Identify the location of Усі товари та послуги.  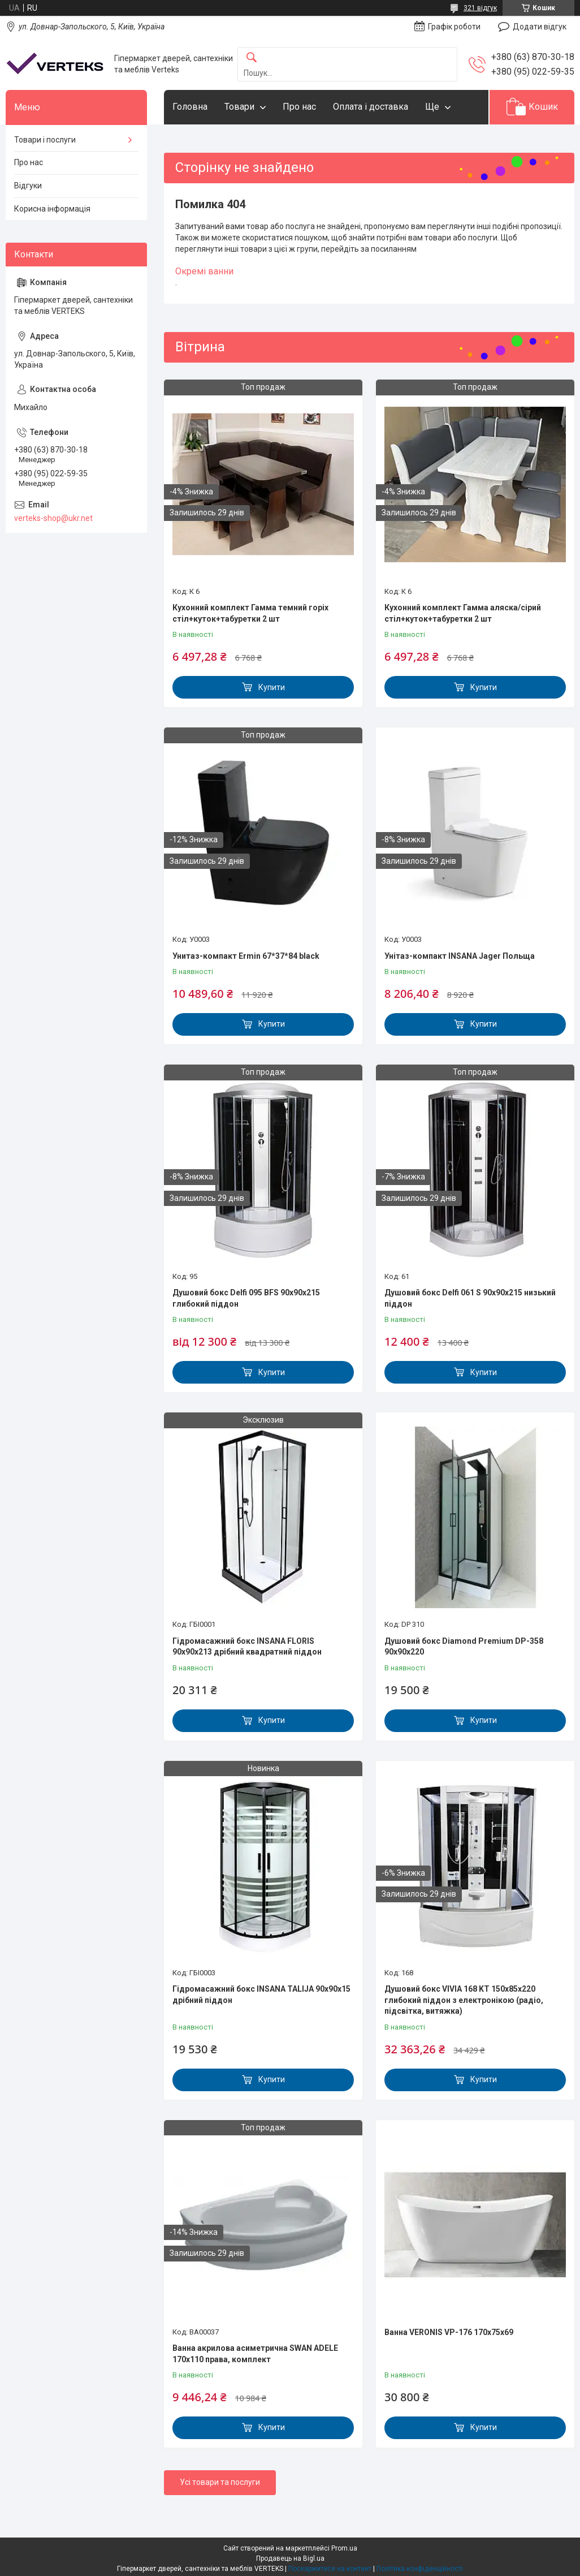
(220, 2482).